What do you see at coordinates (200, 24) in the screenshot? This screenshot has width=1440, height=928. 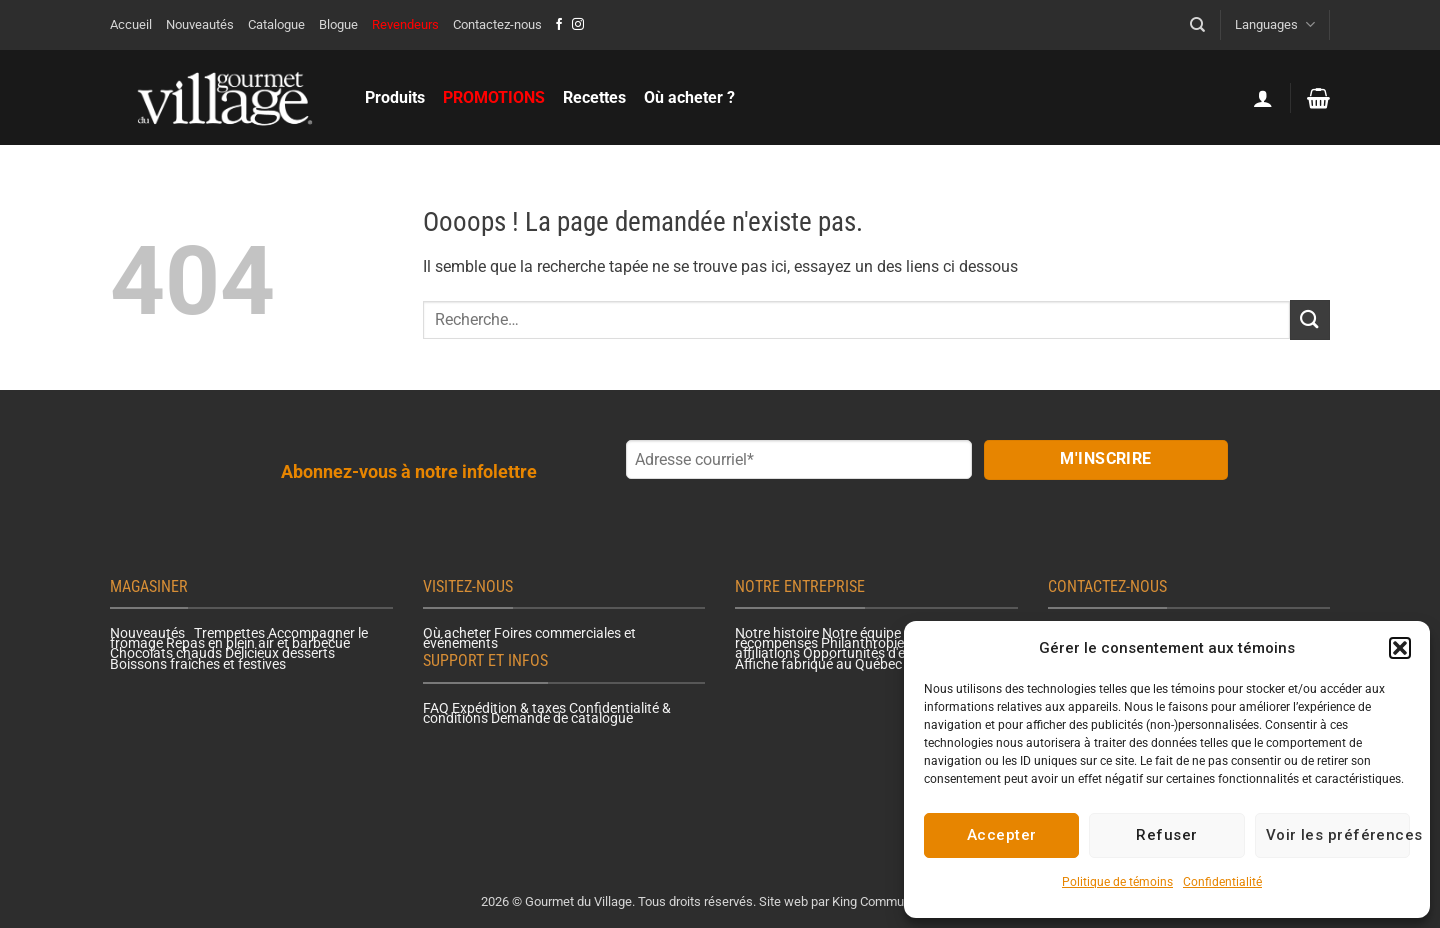 I see `Nouveautés` at bounding box center [200, 24].